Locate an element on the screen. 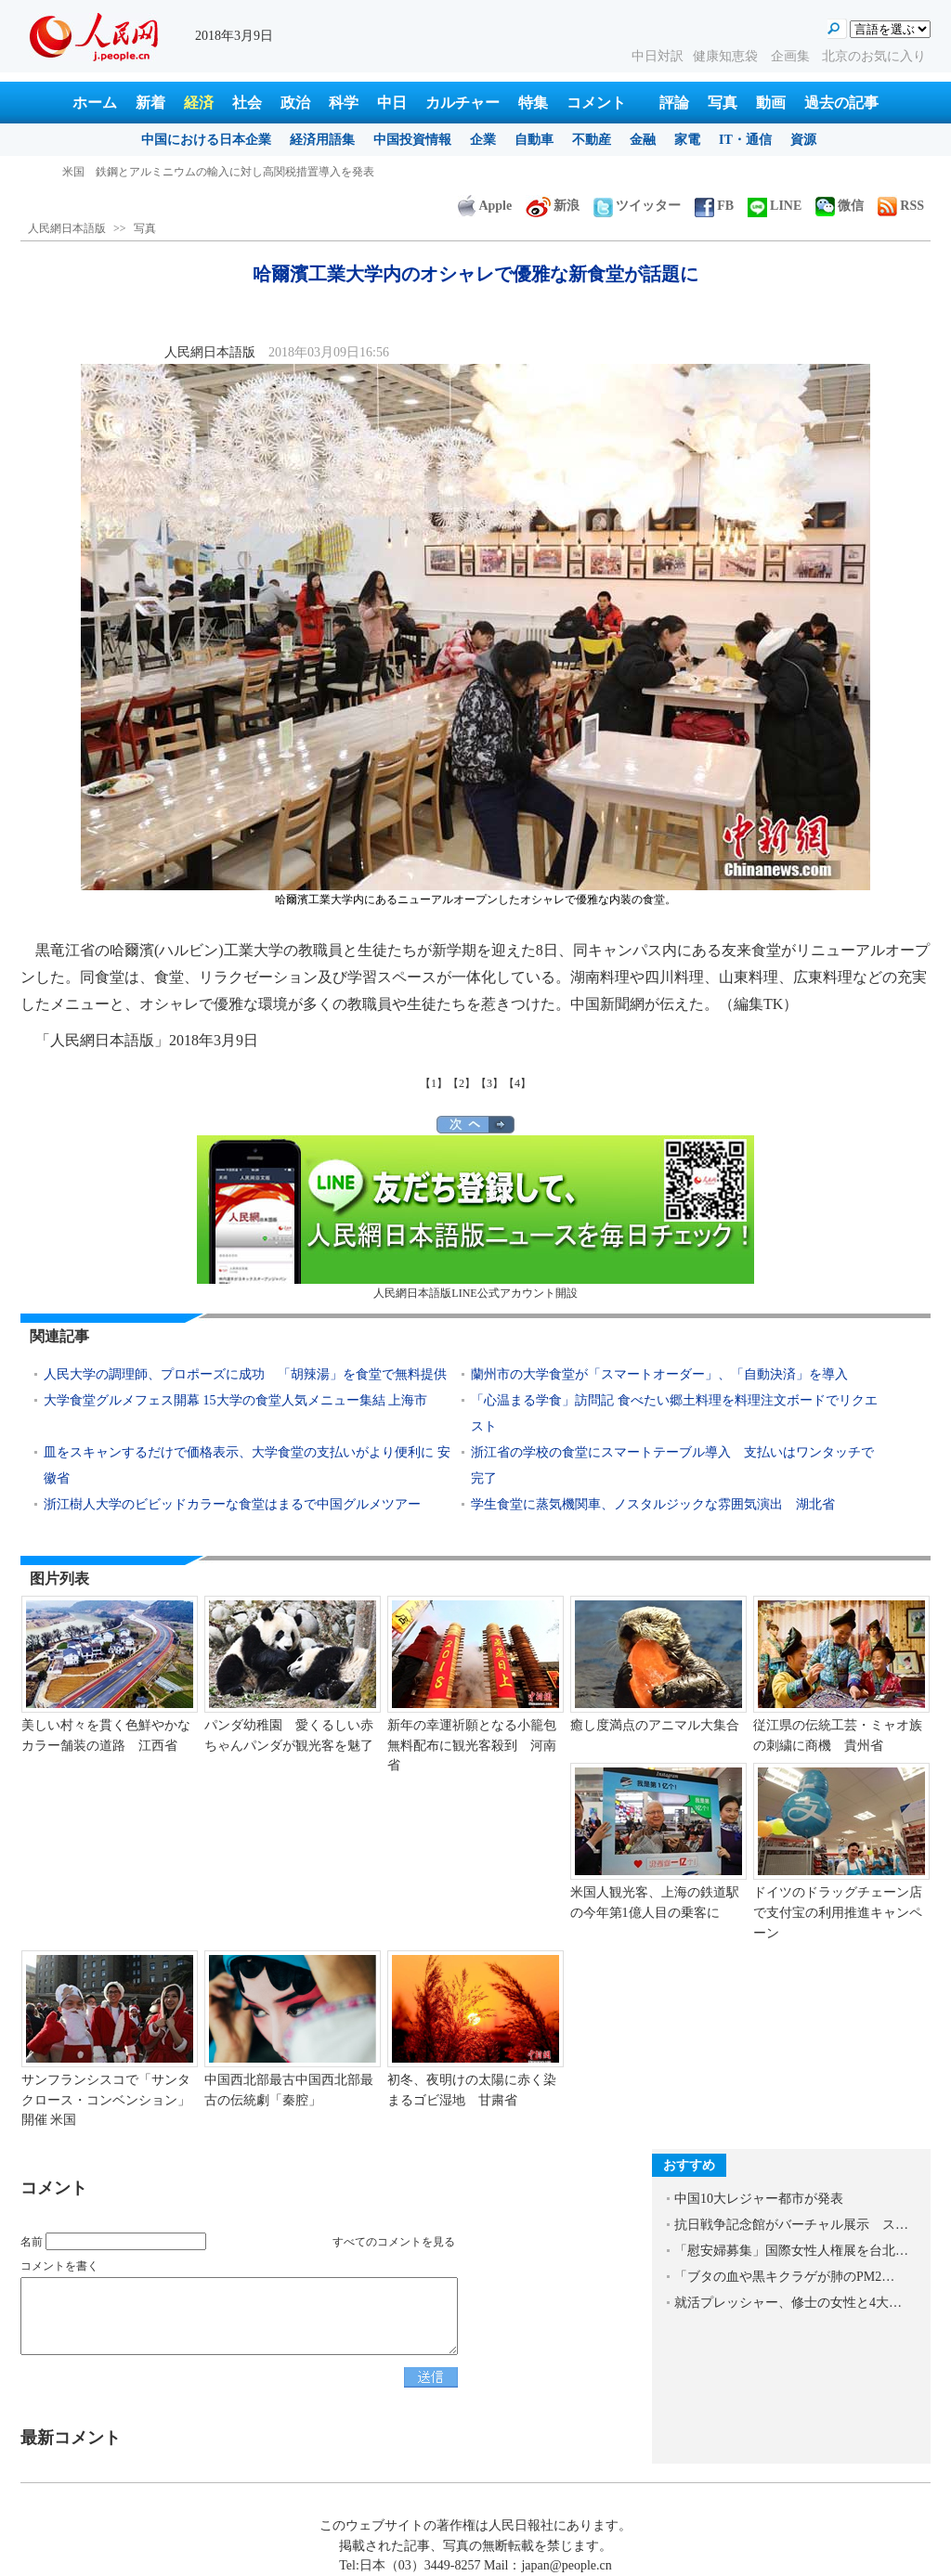  LINE is located at coordinates (774, 206).